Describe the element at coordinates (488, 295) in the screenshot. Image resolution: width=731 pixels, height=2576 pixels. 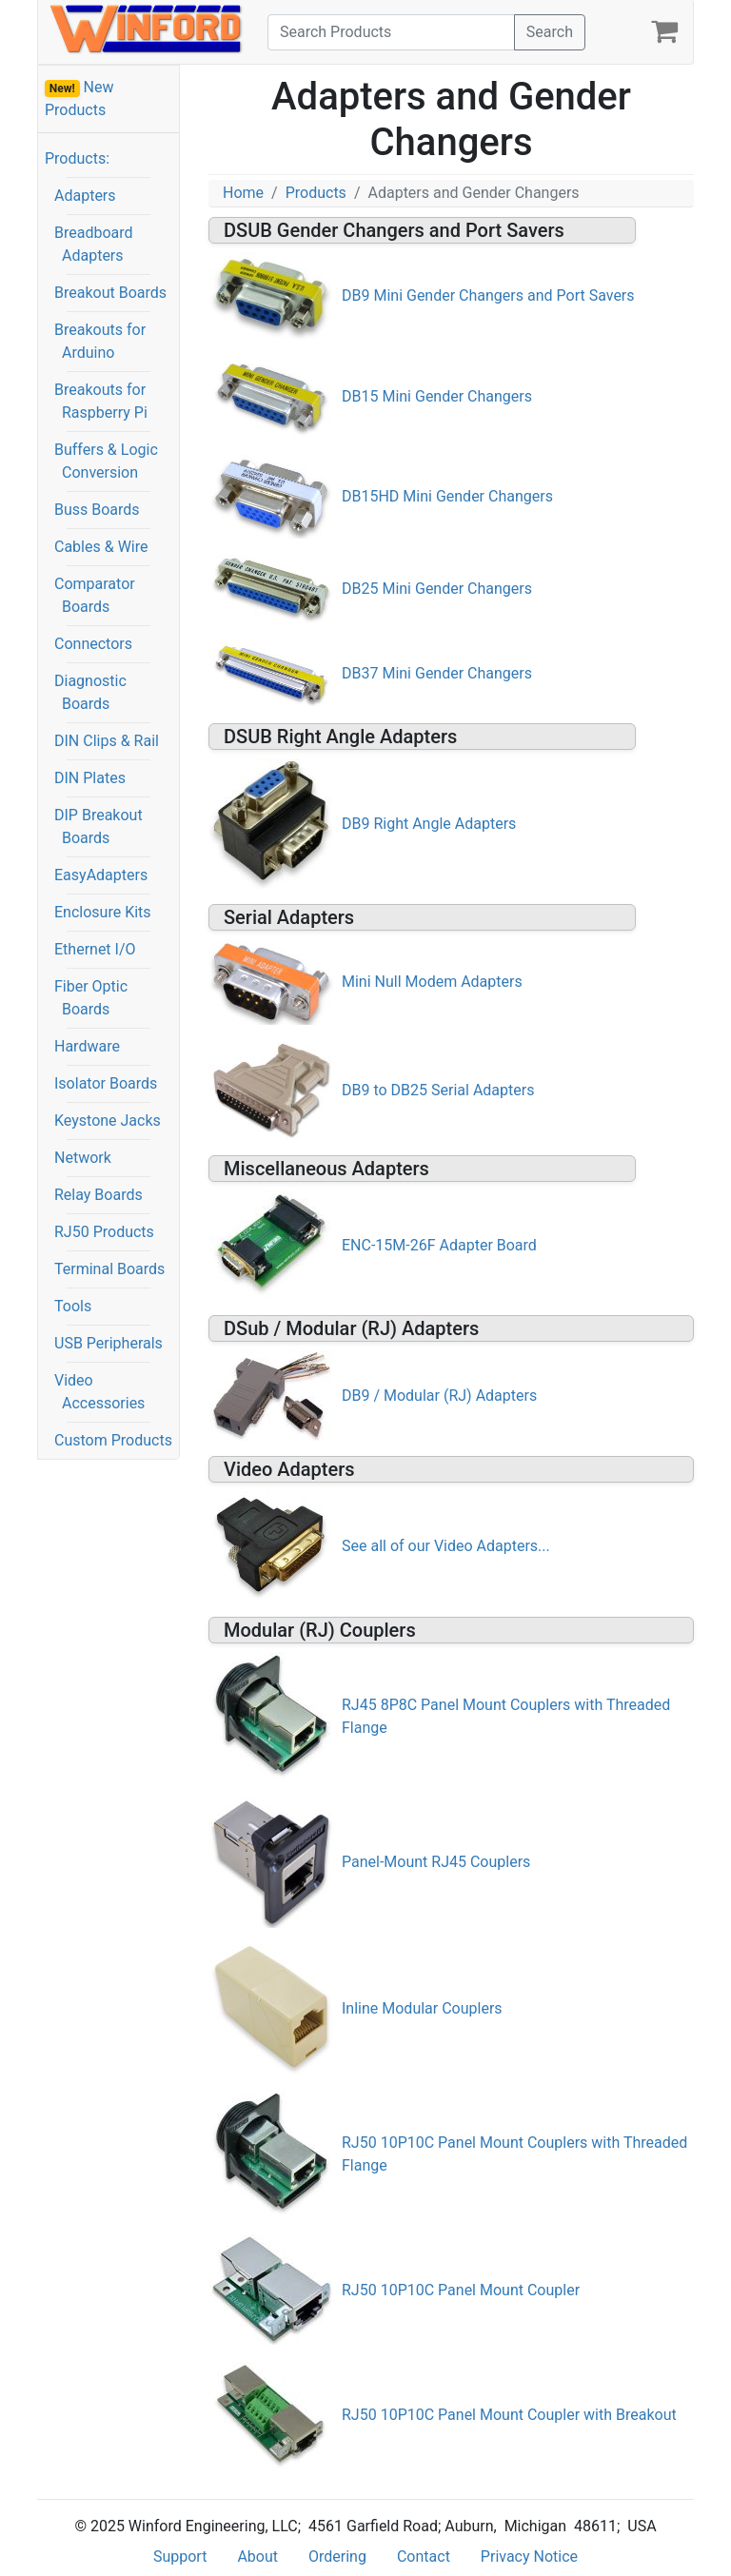
I see `DB9 Mini Gender Changers and Port Savers` at that location.